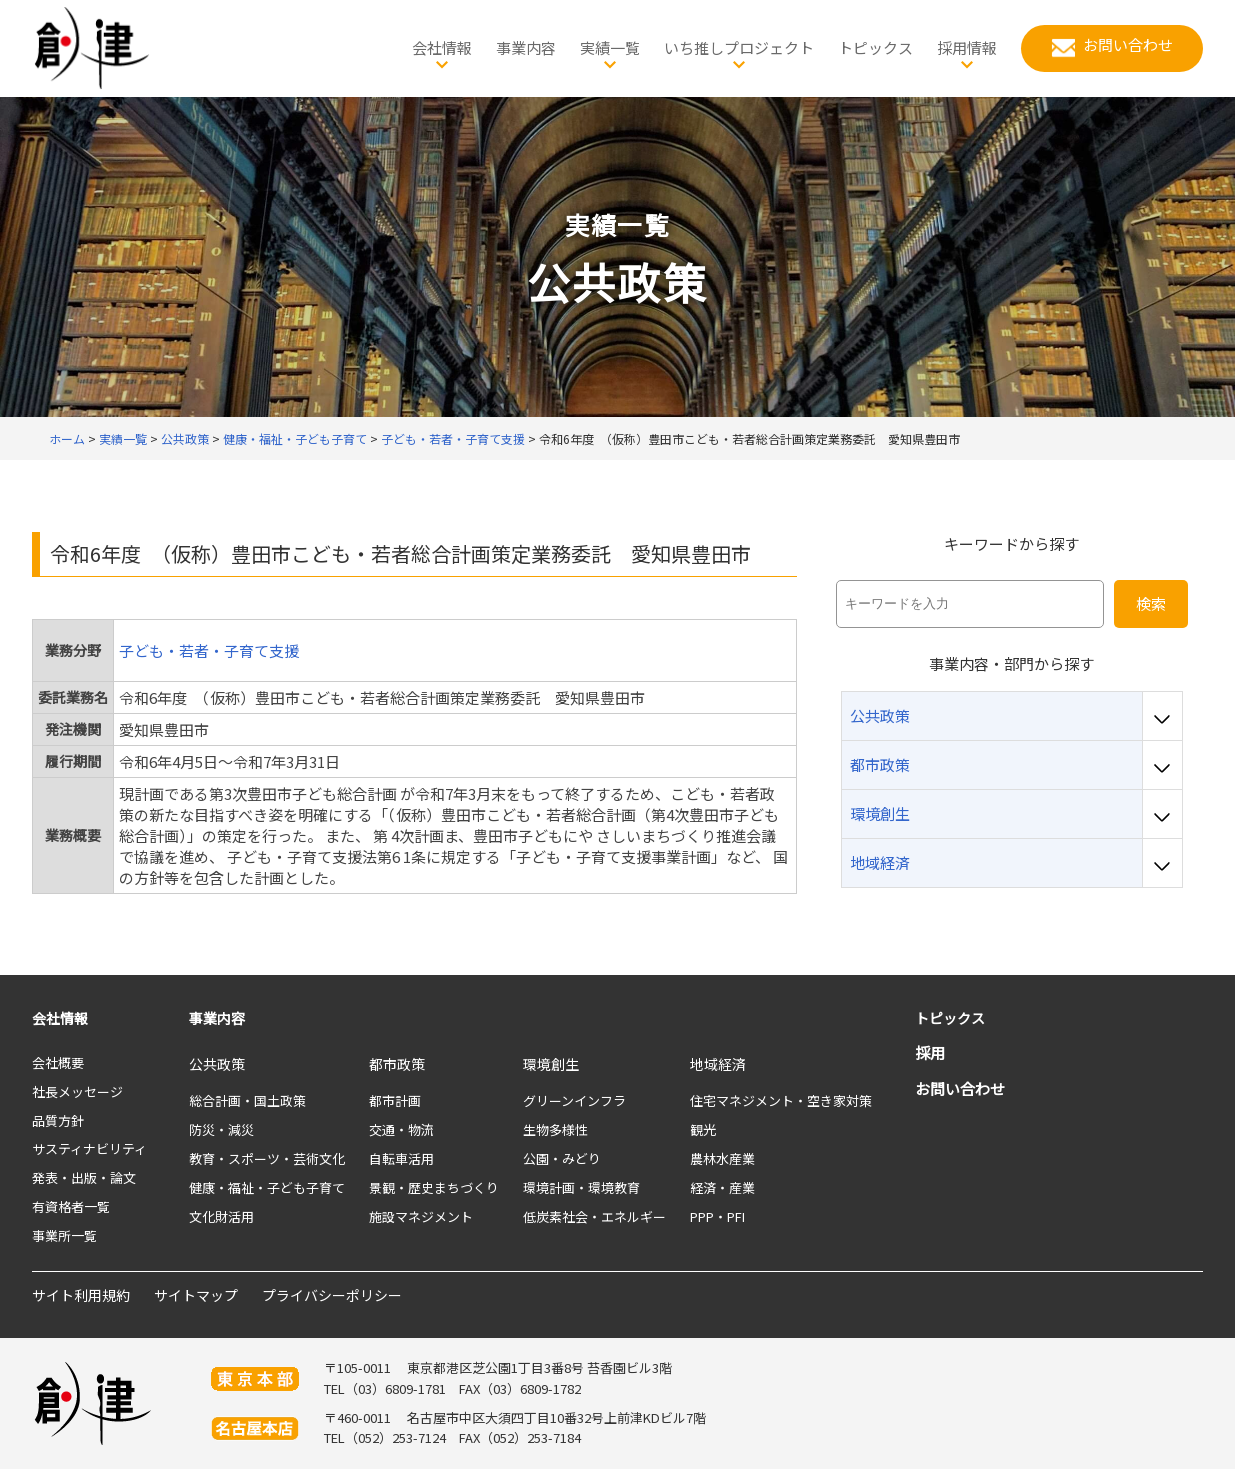 This screenshot has height=1469, width=1235. Describe the element at coordinates (217, 1064) in the screenshot. I see `公共政策` at that location.